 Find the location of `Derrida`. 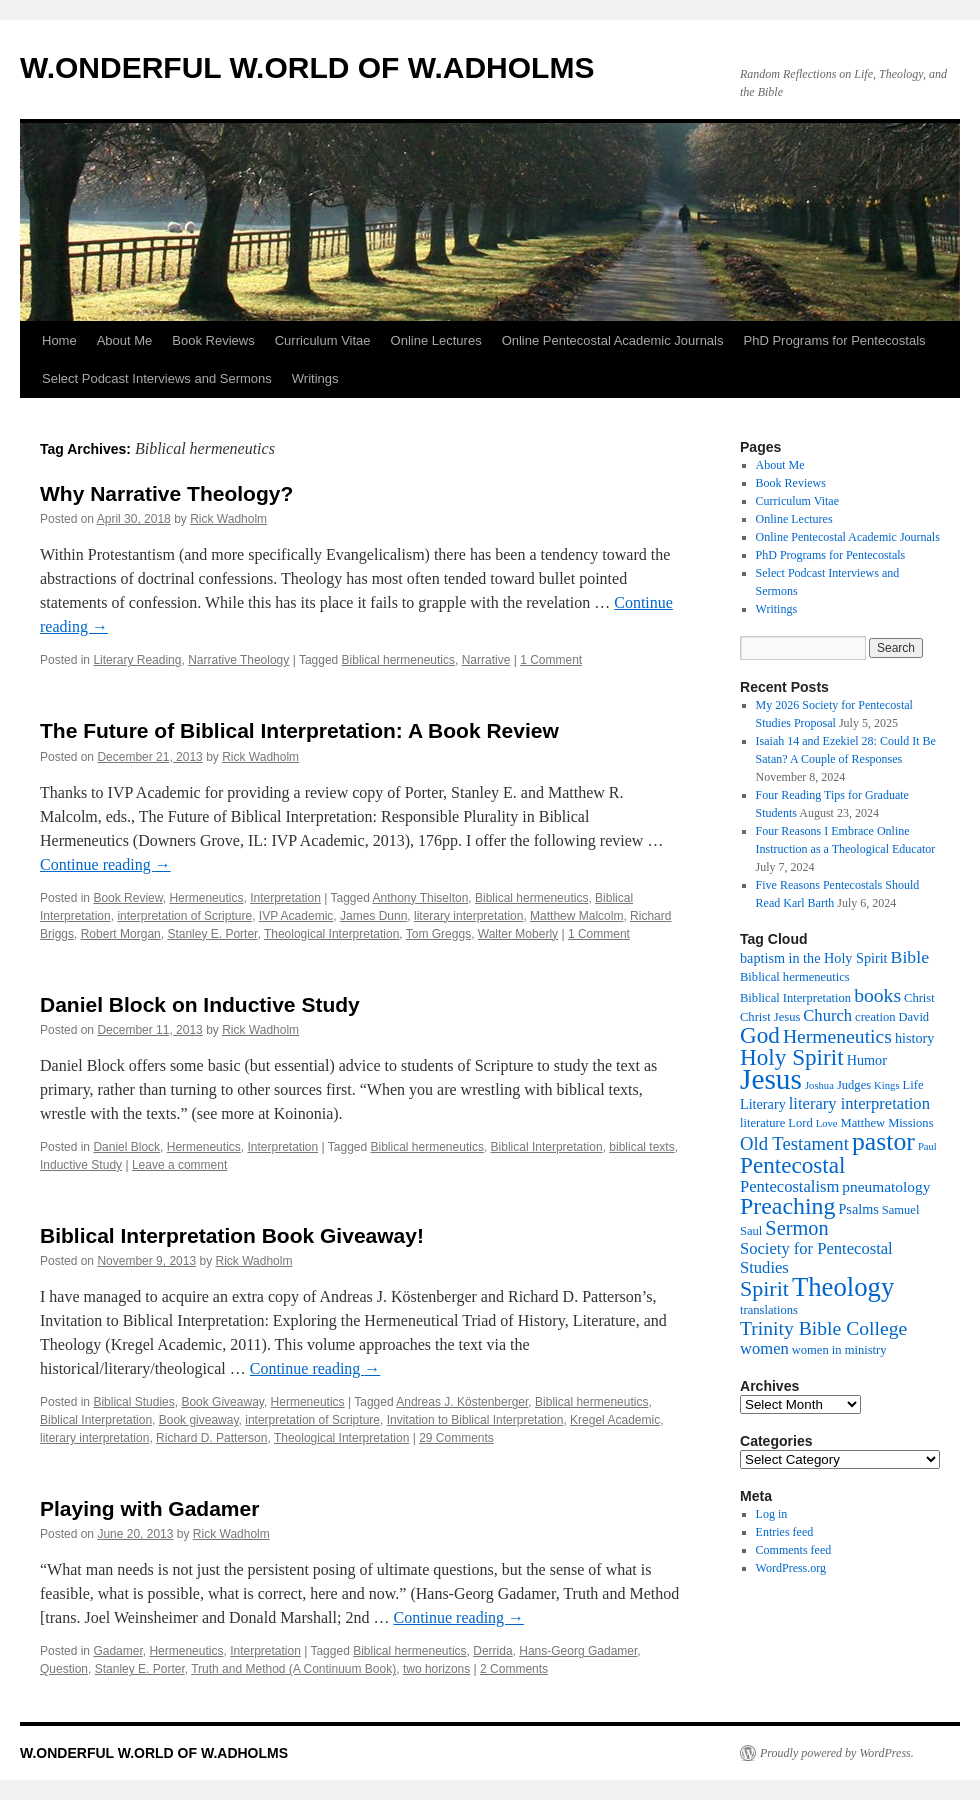

Derrida is located at coordinates (492, 1651).